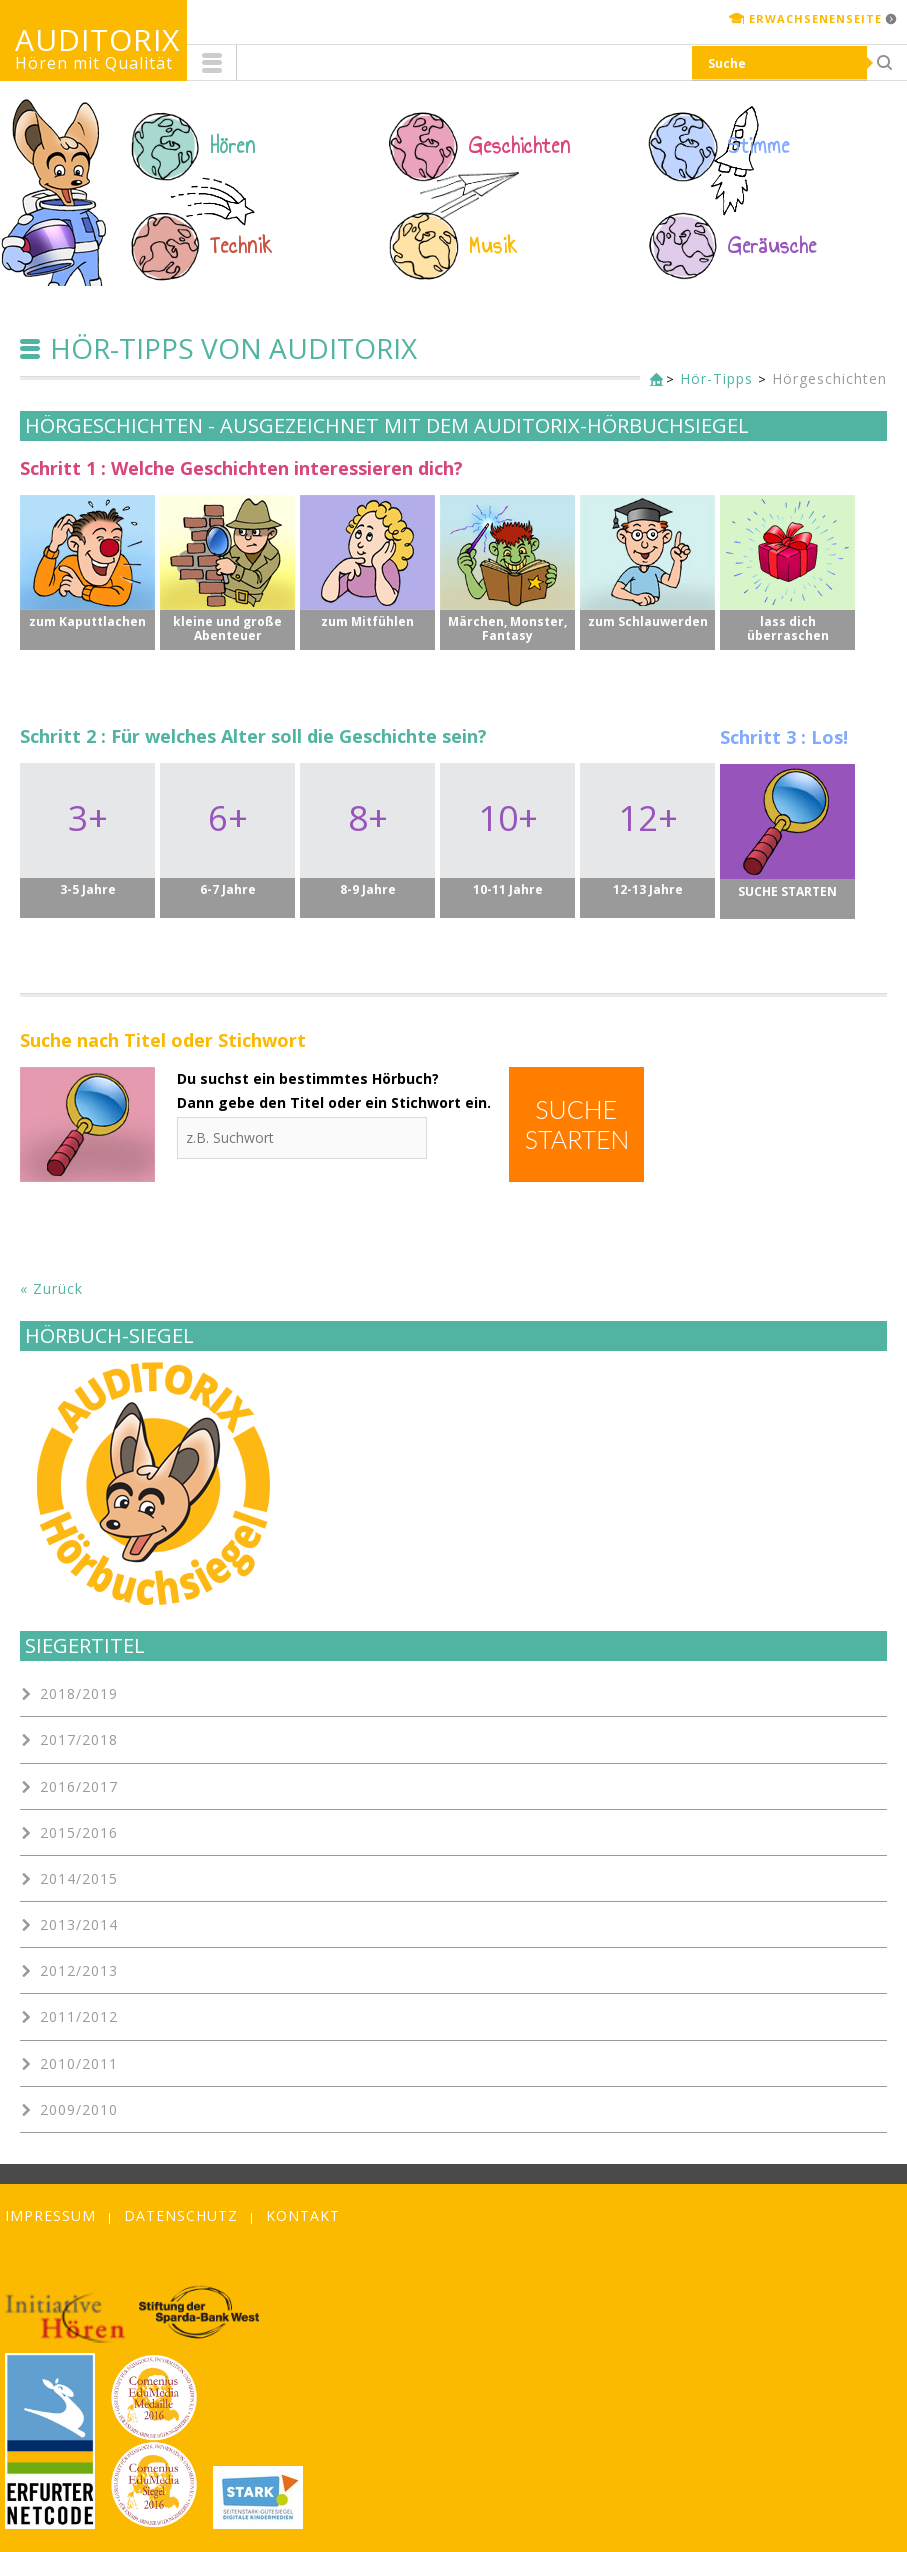  What do you see at coordinates (79, 1970) in the screenshot?
I see `2012/2013` at bounding box center [79, 1970].